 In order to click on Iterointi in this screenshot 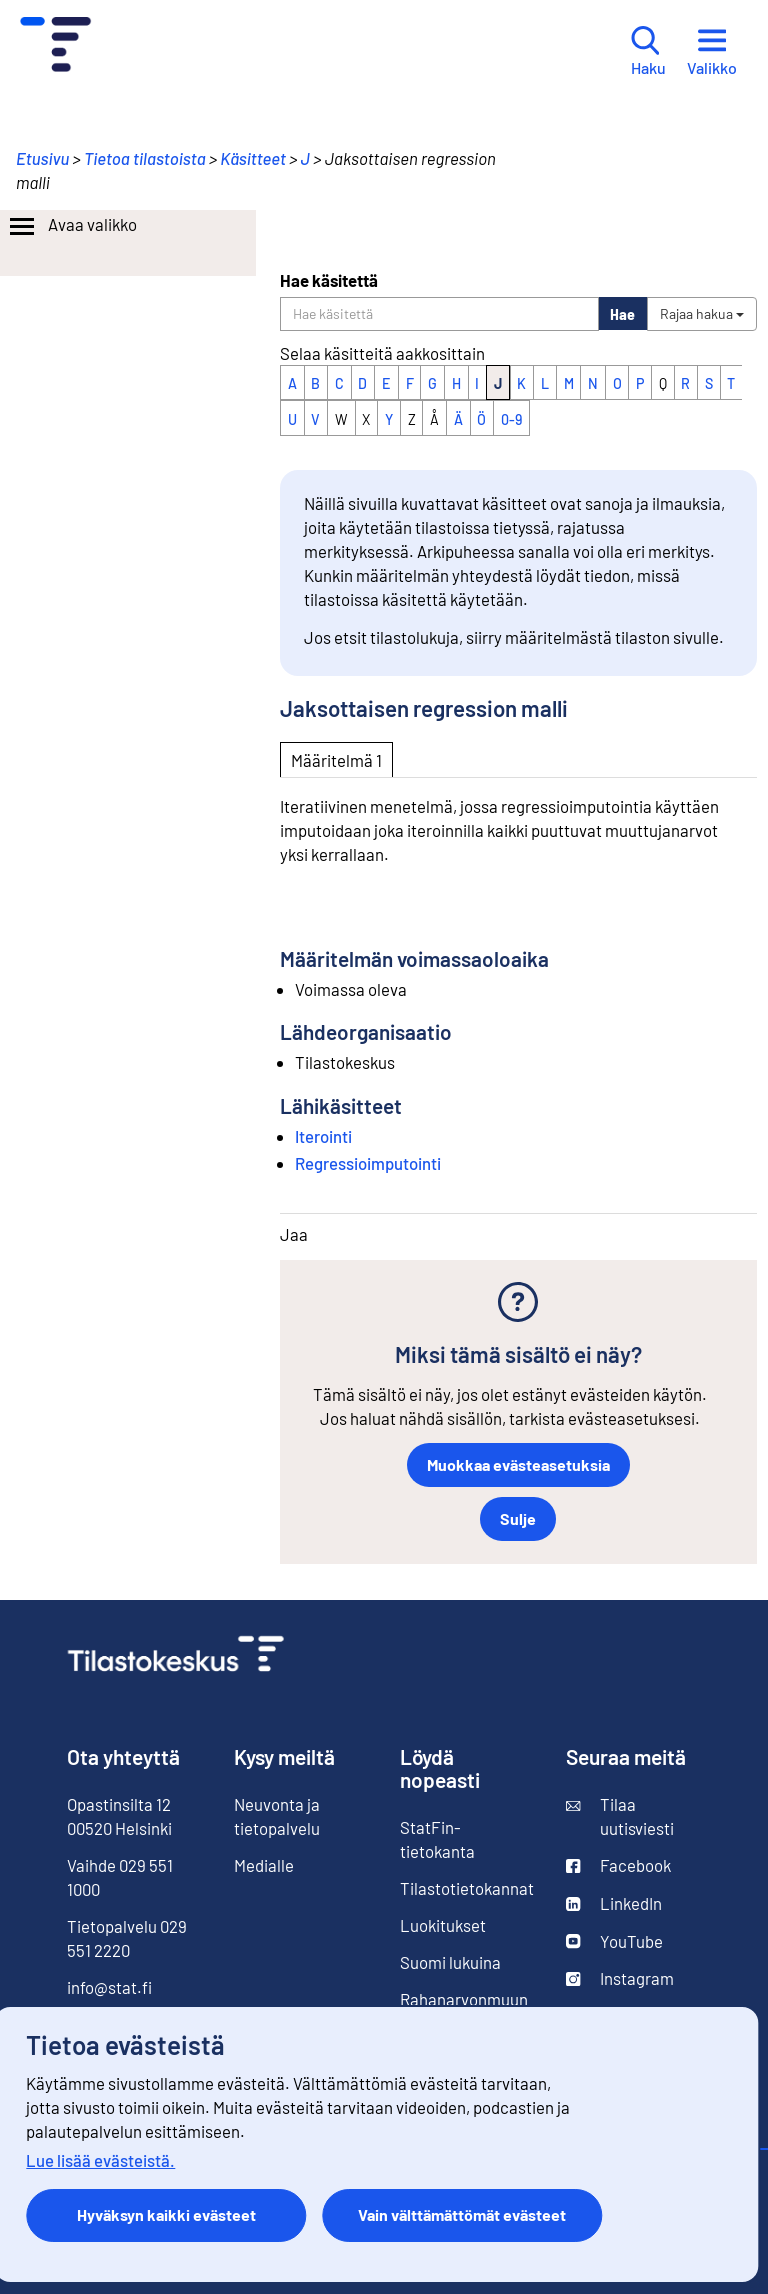, I will do `click(323, 1136)`.